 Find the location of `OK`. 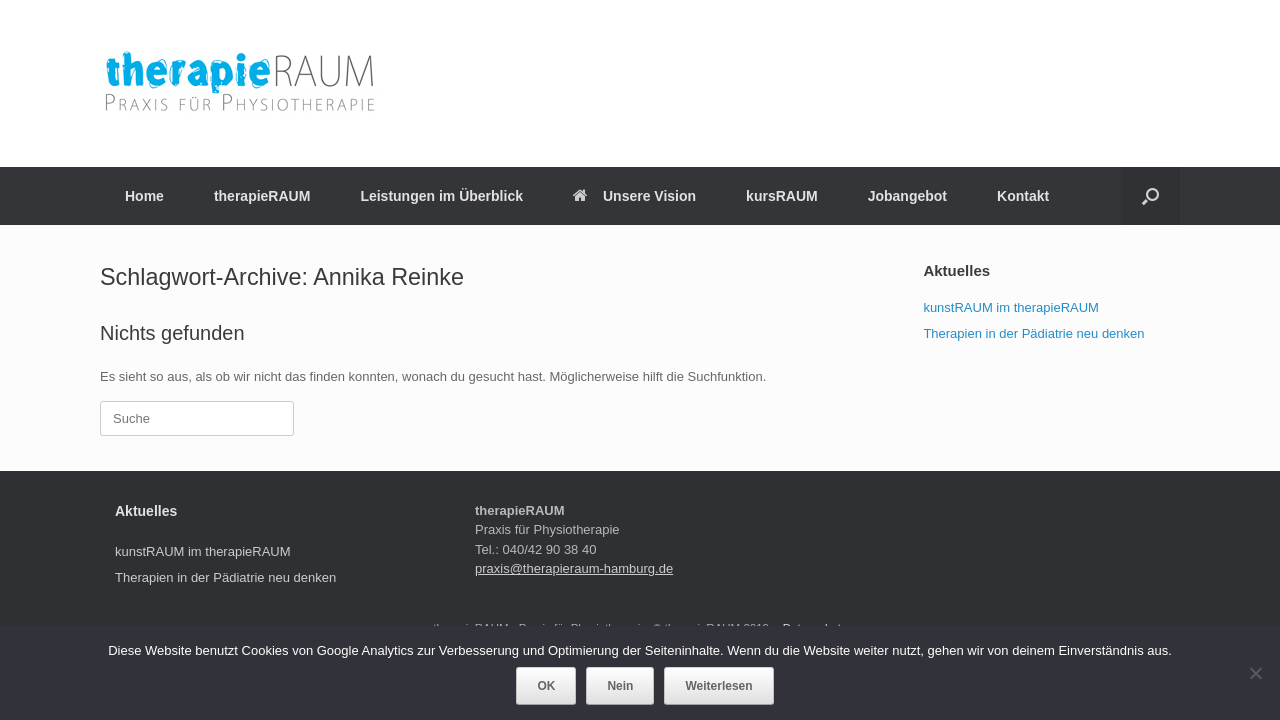

OK is located at coordinates (546, 686).